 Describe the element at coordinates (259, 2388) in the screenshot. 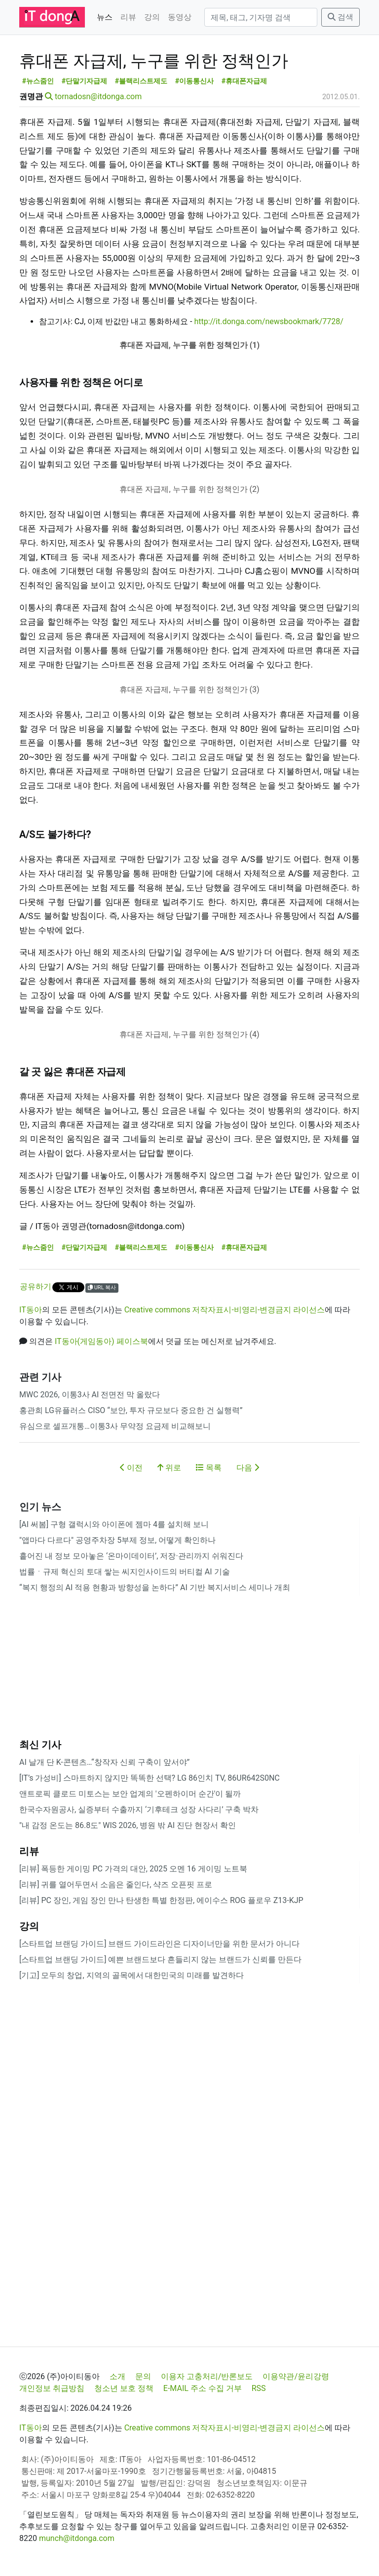

I see `RSS` at that location.